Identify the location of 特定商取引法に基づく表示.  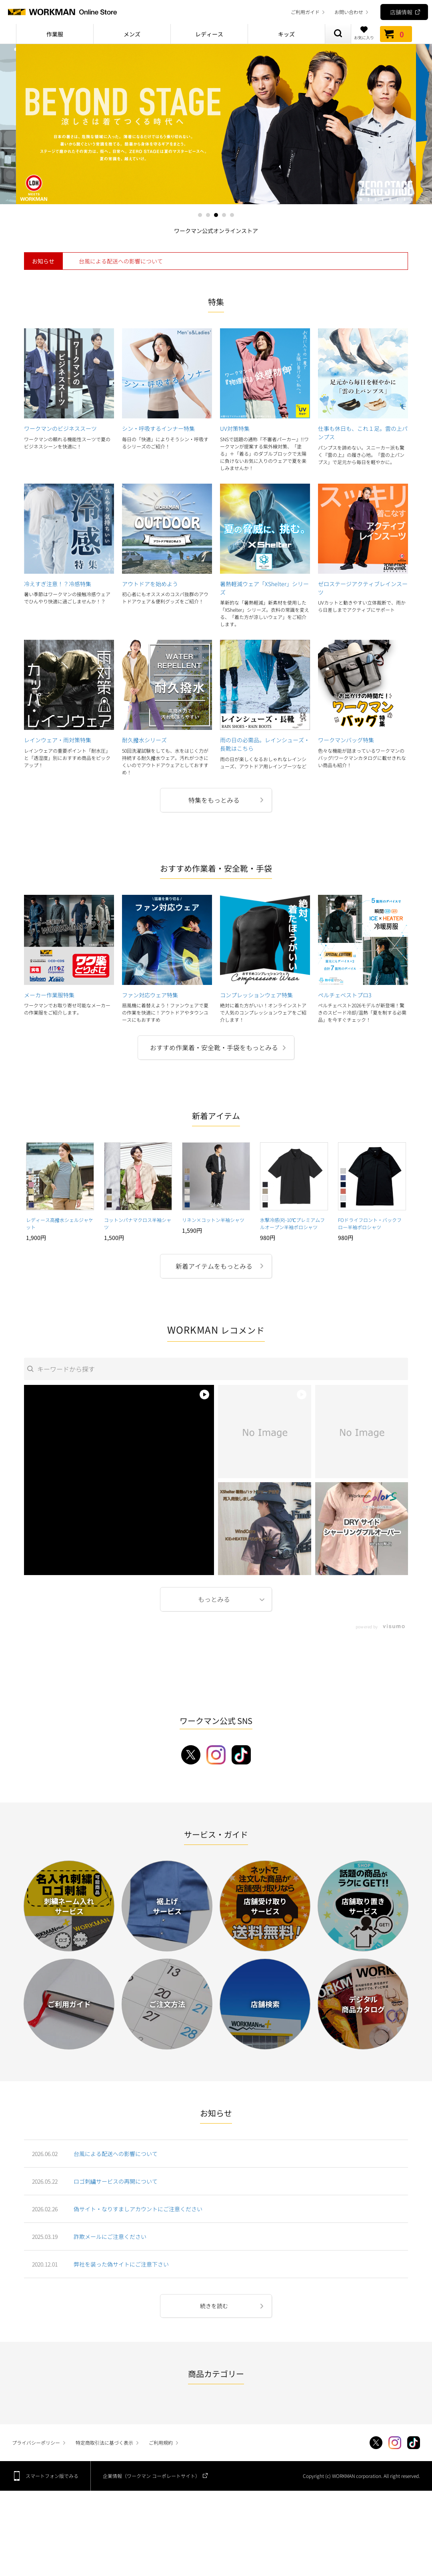
(104, 2442).